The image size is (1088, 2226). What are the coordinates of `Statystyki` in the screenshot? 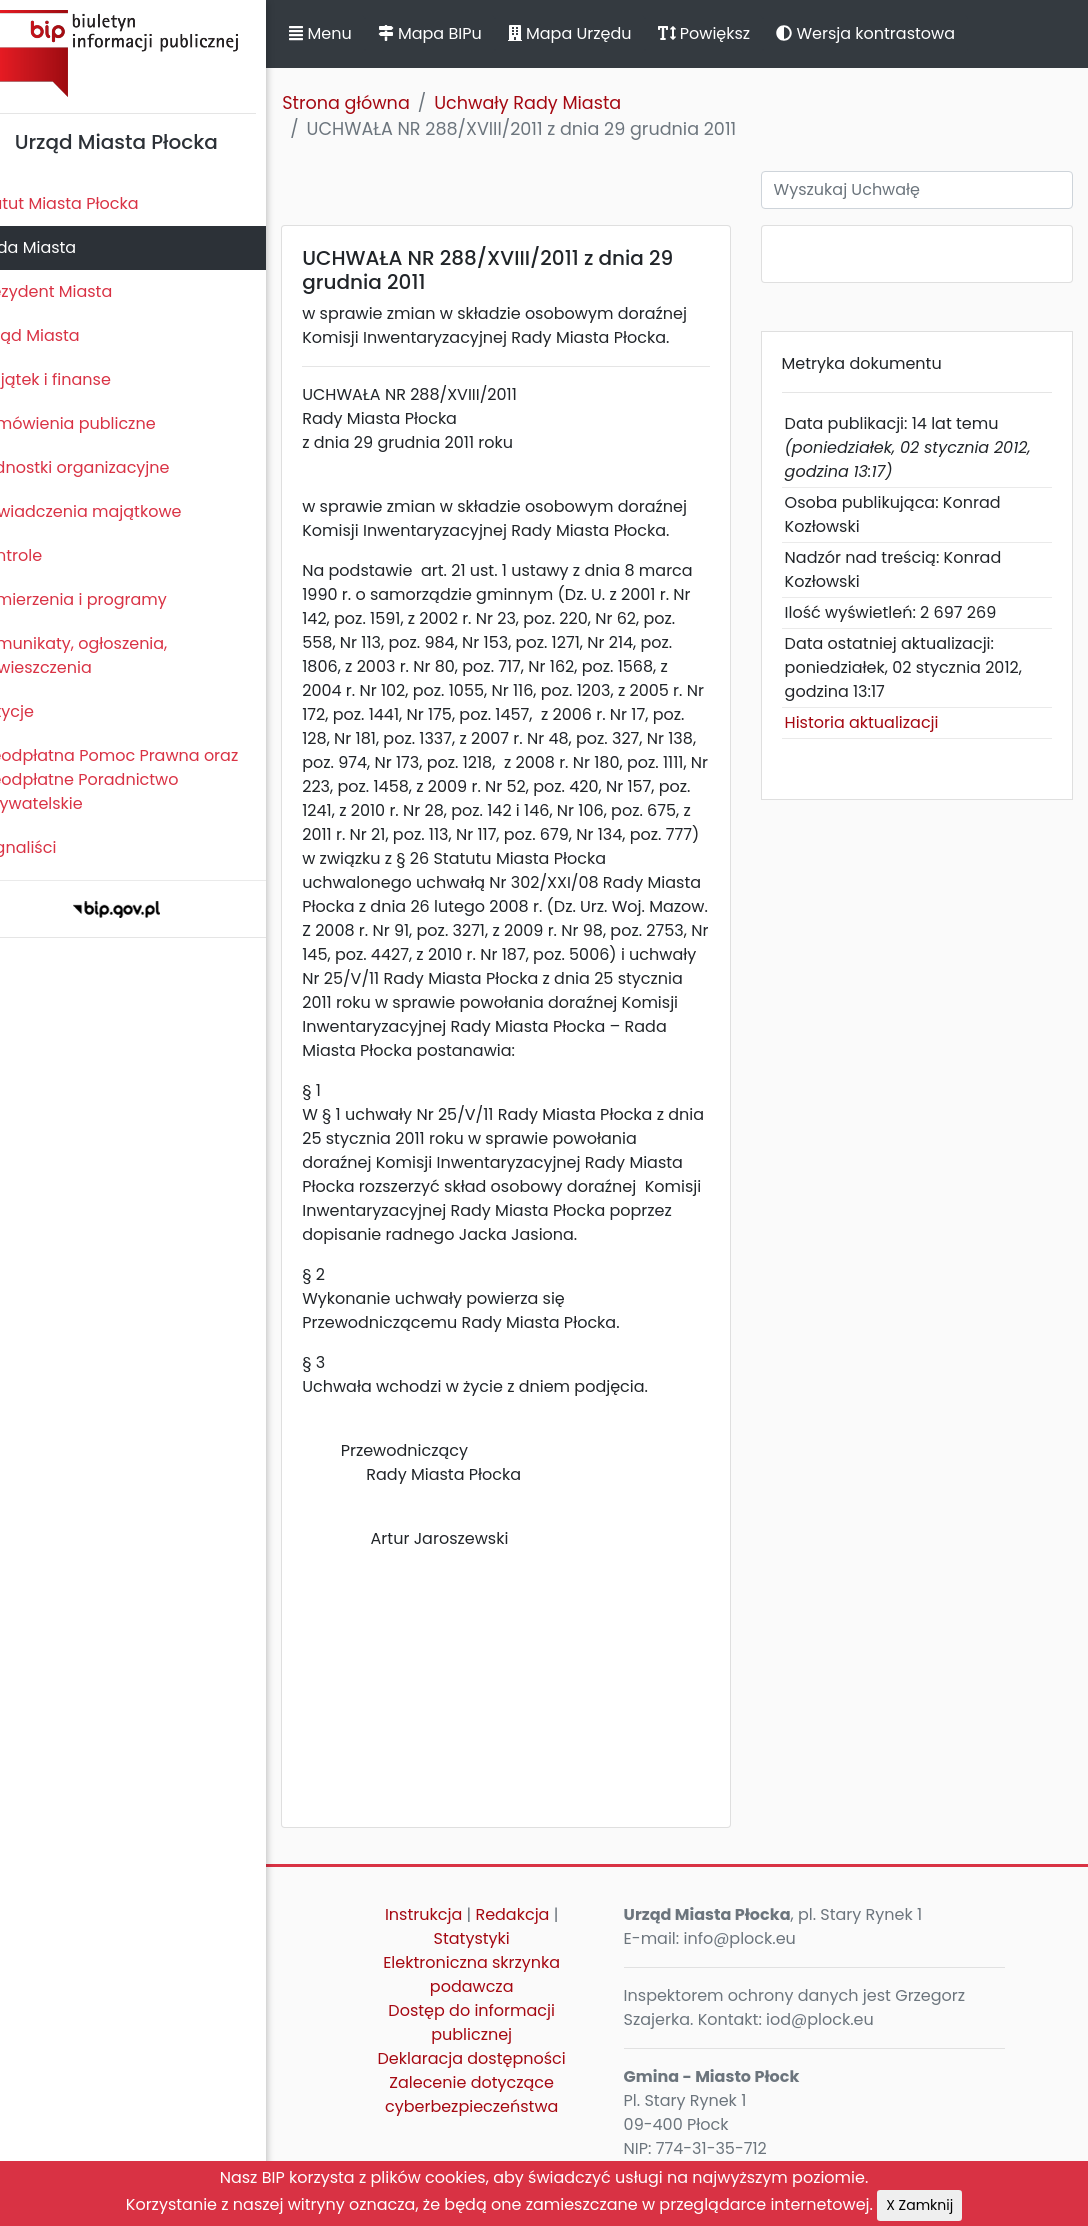 It's located at (497, 1962).